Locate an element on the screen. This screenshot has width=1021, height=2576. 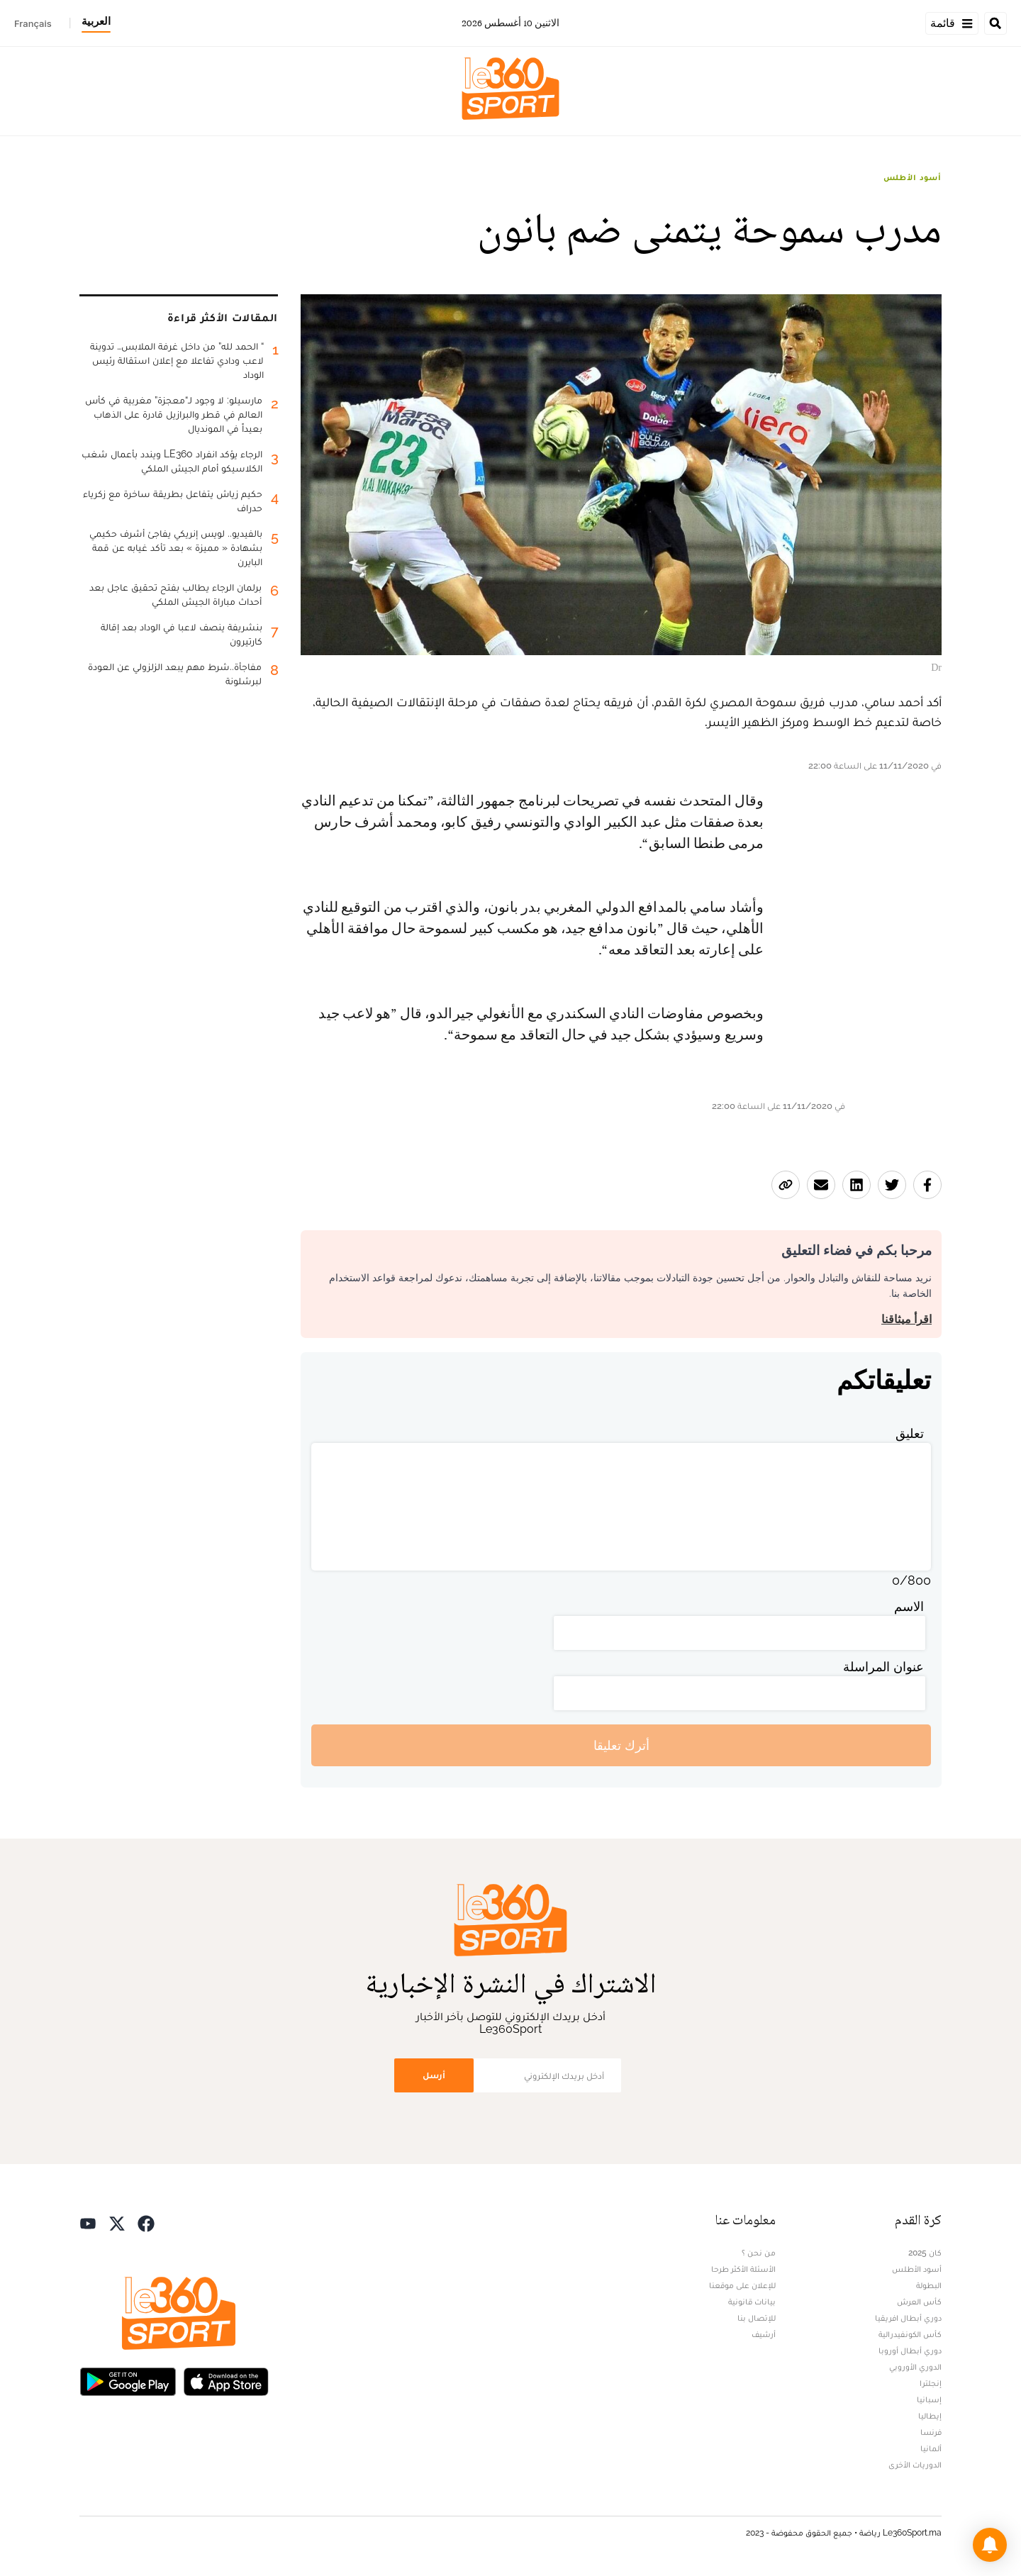
أسود الأطلس is located at coordinates (912, 177).